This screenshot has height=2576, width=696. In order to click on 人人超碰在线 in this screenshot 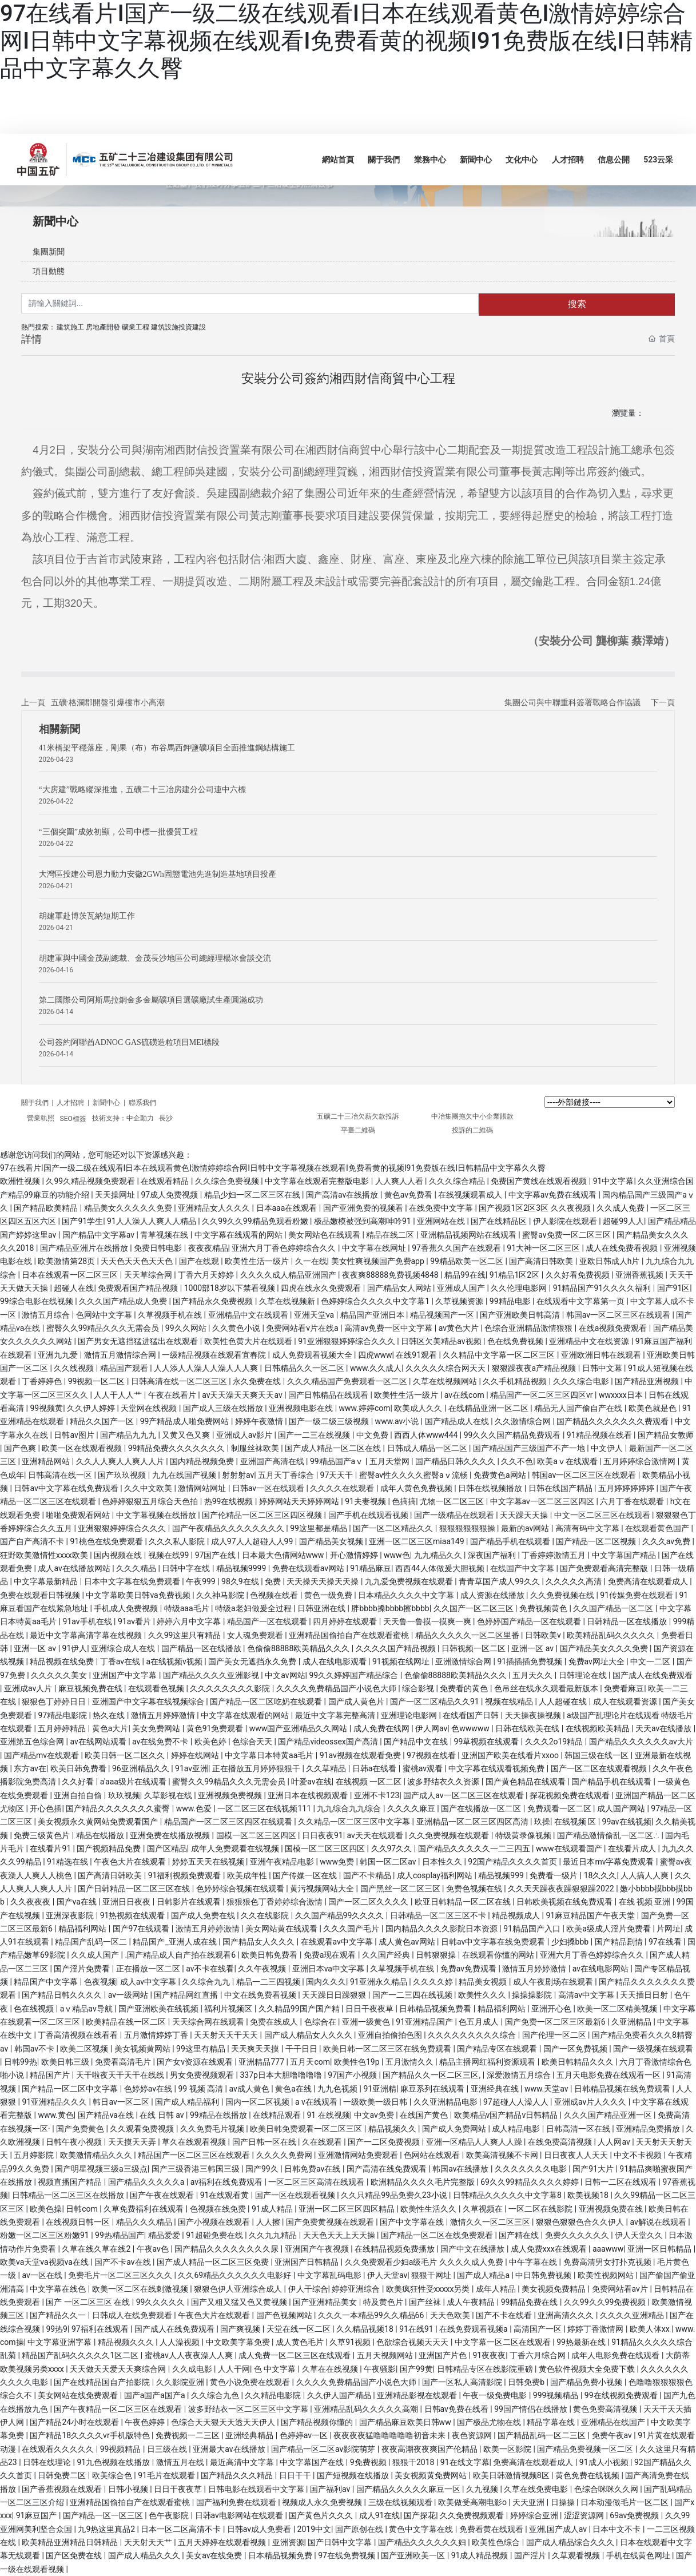, I will do `click(563, 1701)`.